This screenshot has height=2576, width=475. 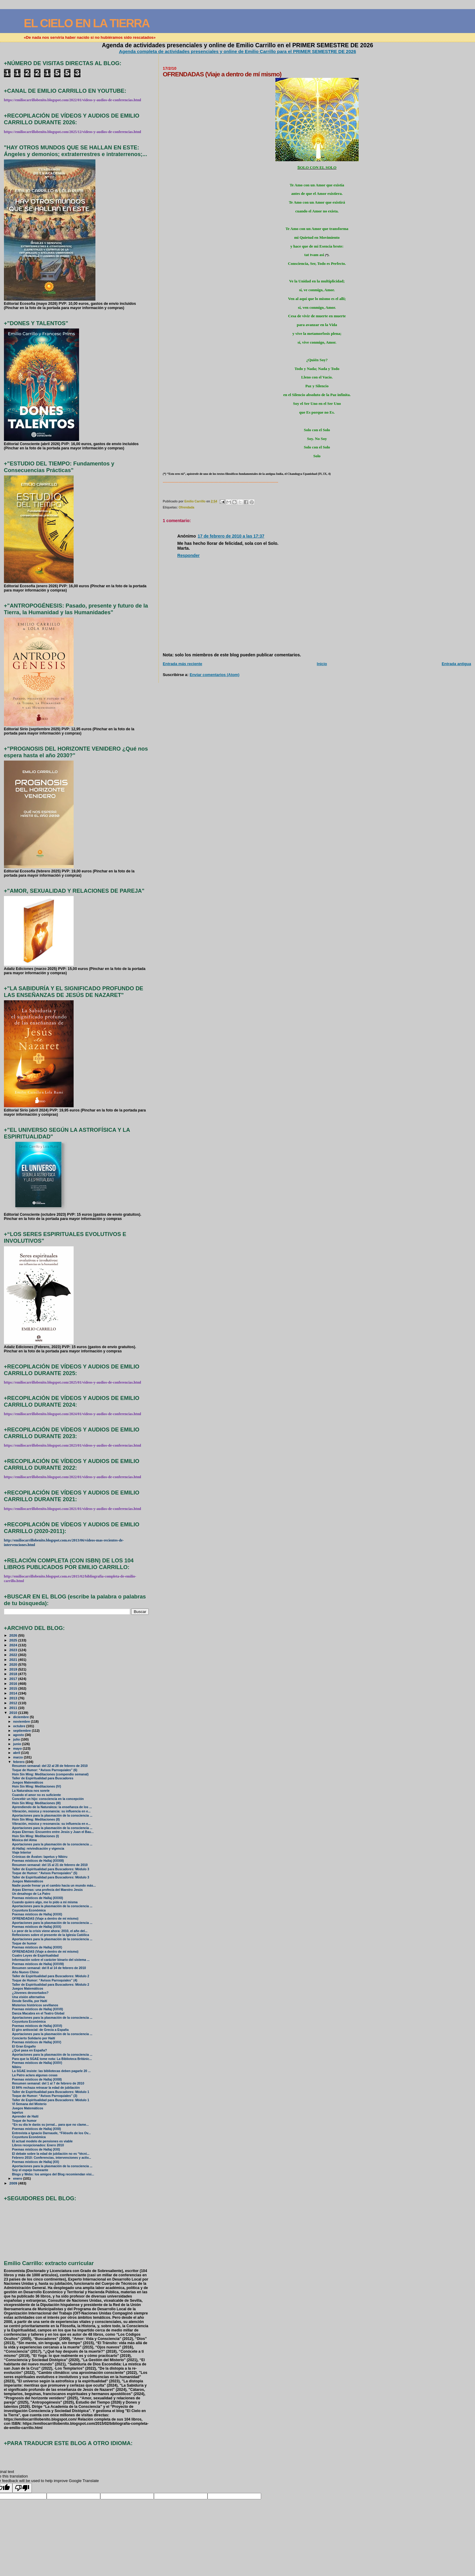 I want to click on Toque de Humor: “Avisos Parroquiales” (4), so click(x=44, y=1980).